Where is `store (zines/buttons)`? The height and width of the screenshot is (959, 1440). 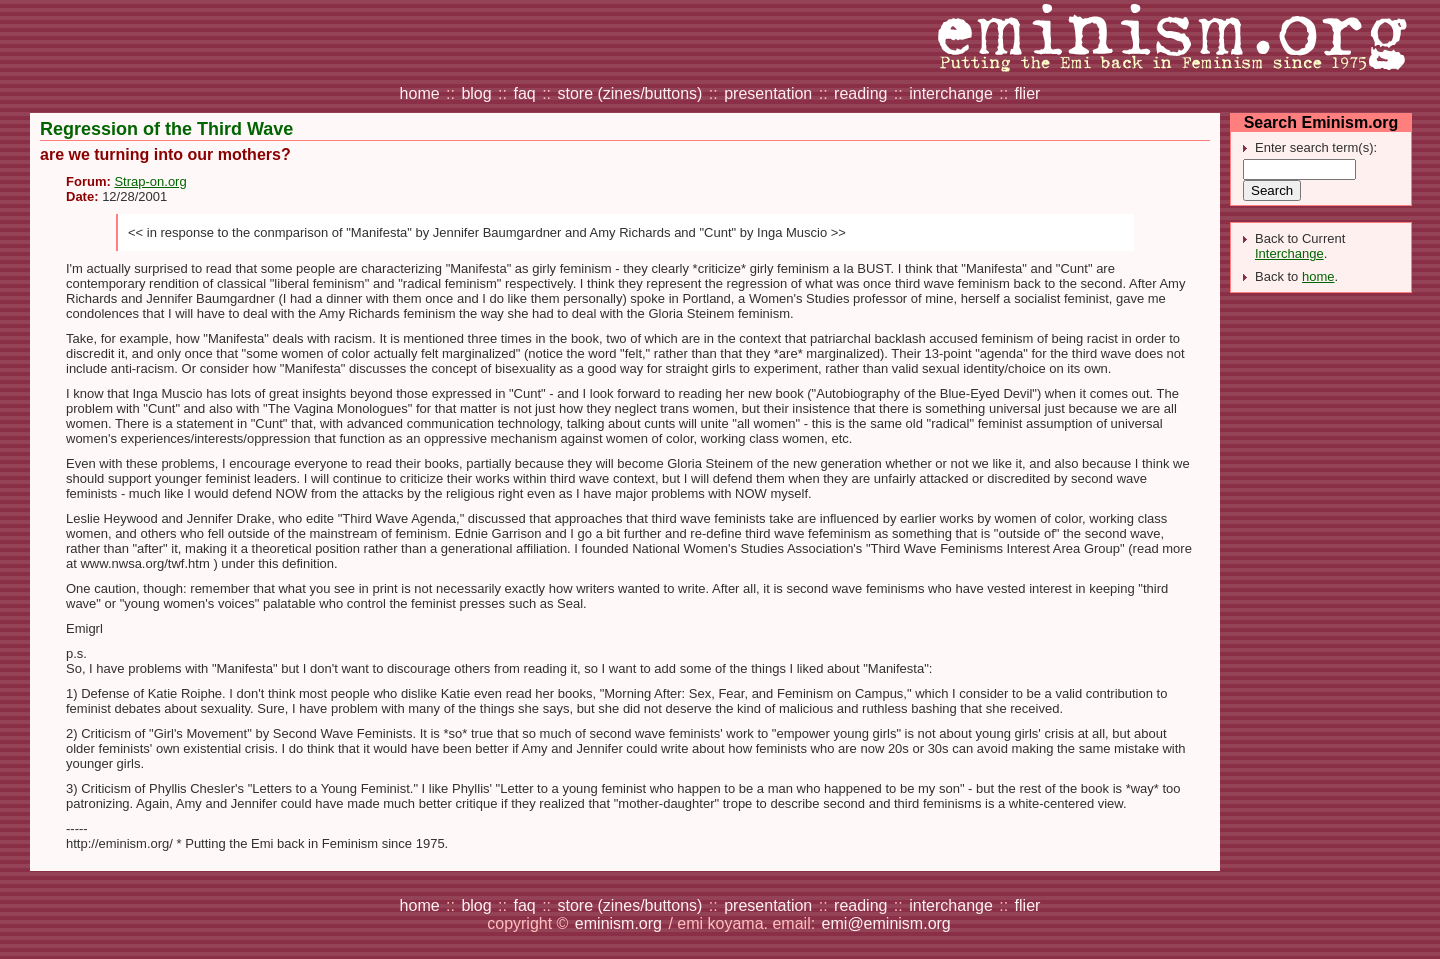 store (zines/buttons) is located at coordinates (629, 93).